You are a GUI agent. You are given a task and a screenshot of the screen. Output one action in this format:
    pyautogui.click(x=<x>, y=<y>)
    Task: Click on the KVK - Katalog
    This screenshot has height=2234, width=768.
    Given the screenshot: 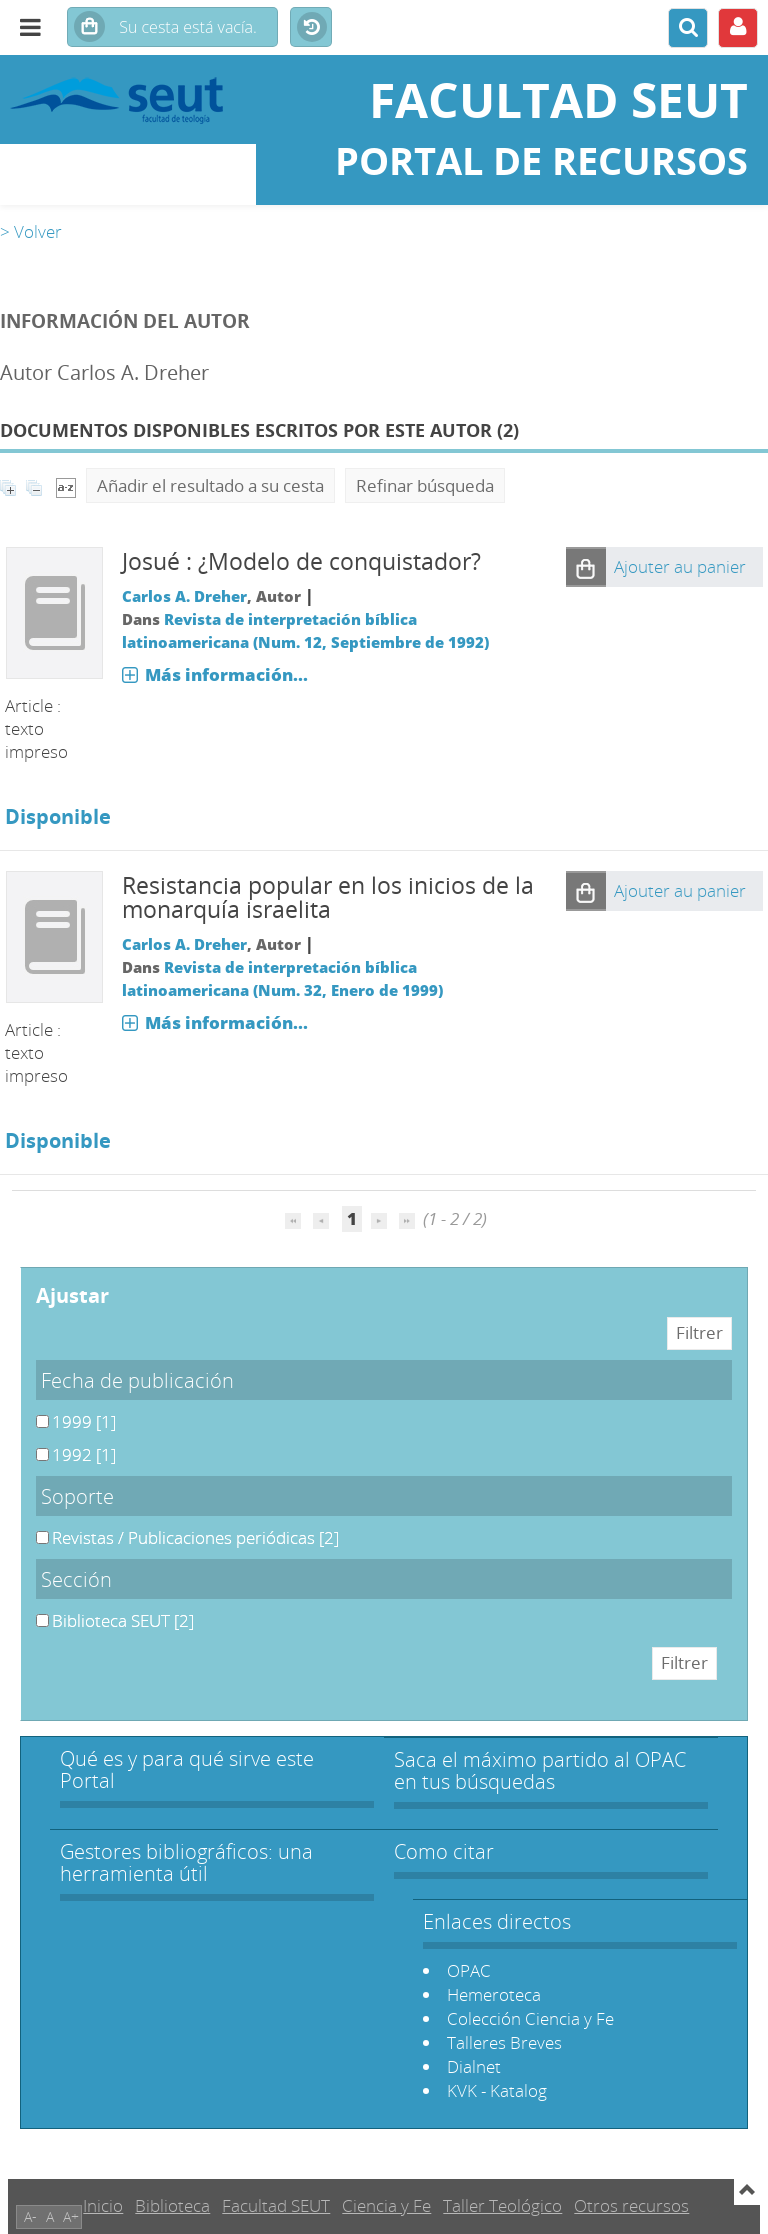 What is the action you would take?
    pyautogui.click(x=497, y=2090)
    